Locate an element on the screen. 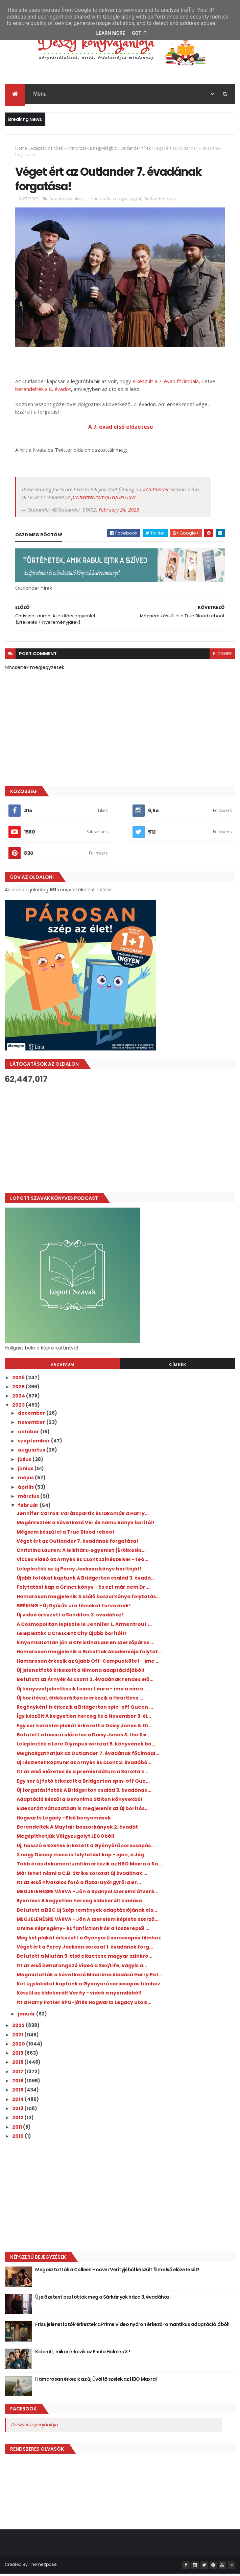 Image resolution: width=240 pixels, height=2576 pixels. blogger is located at coordinates (222, 656).